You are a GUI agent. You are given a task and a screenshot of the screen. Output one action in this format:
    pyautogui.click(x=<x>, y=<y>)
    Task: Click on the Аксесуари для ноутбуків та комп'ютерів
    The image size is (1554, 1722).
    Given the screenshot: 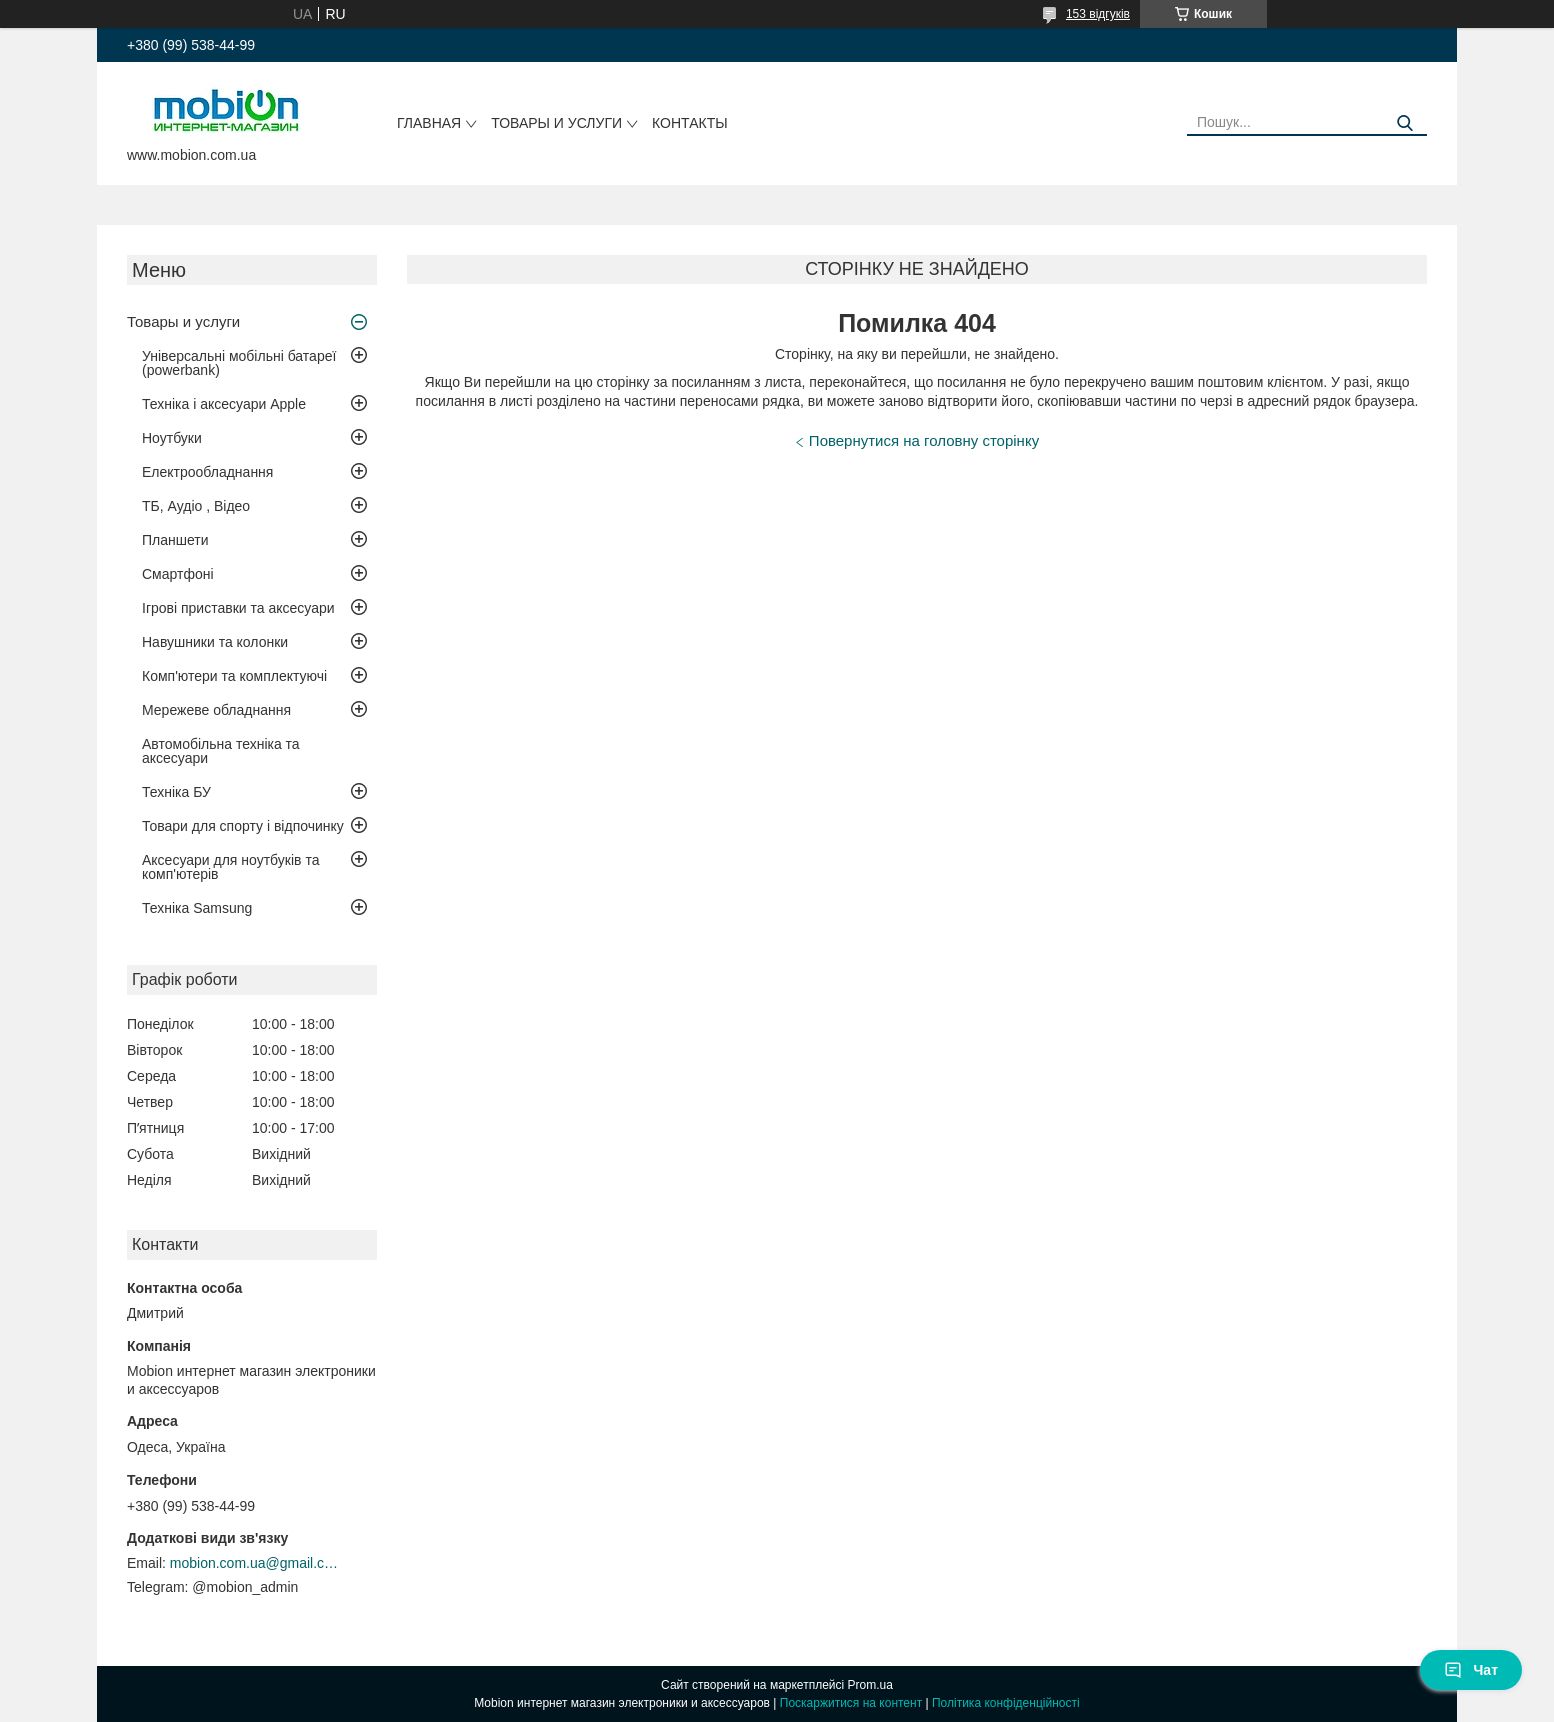 What is the action you would take?
    pyautogui.click(x=230, y=867)
    